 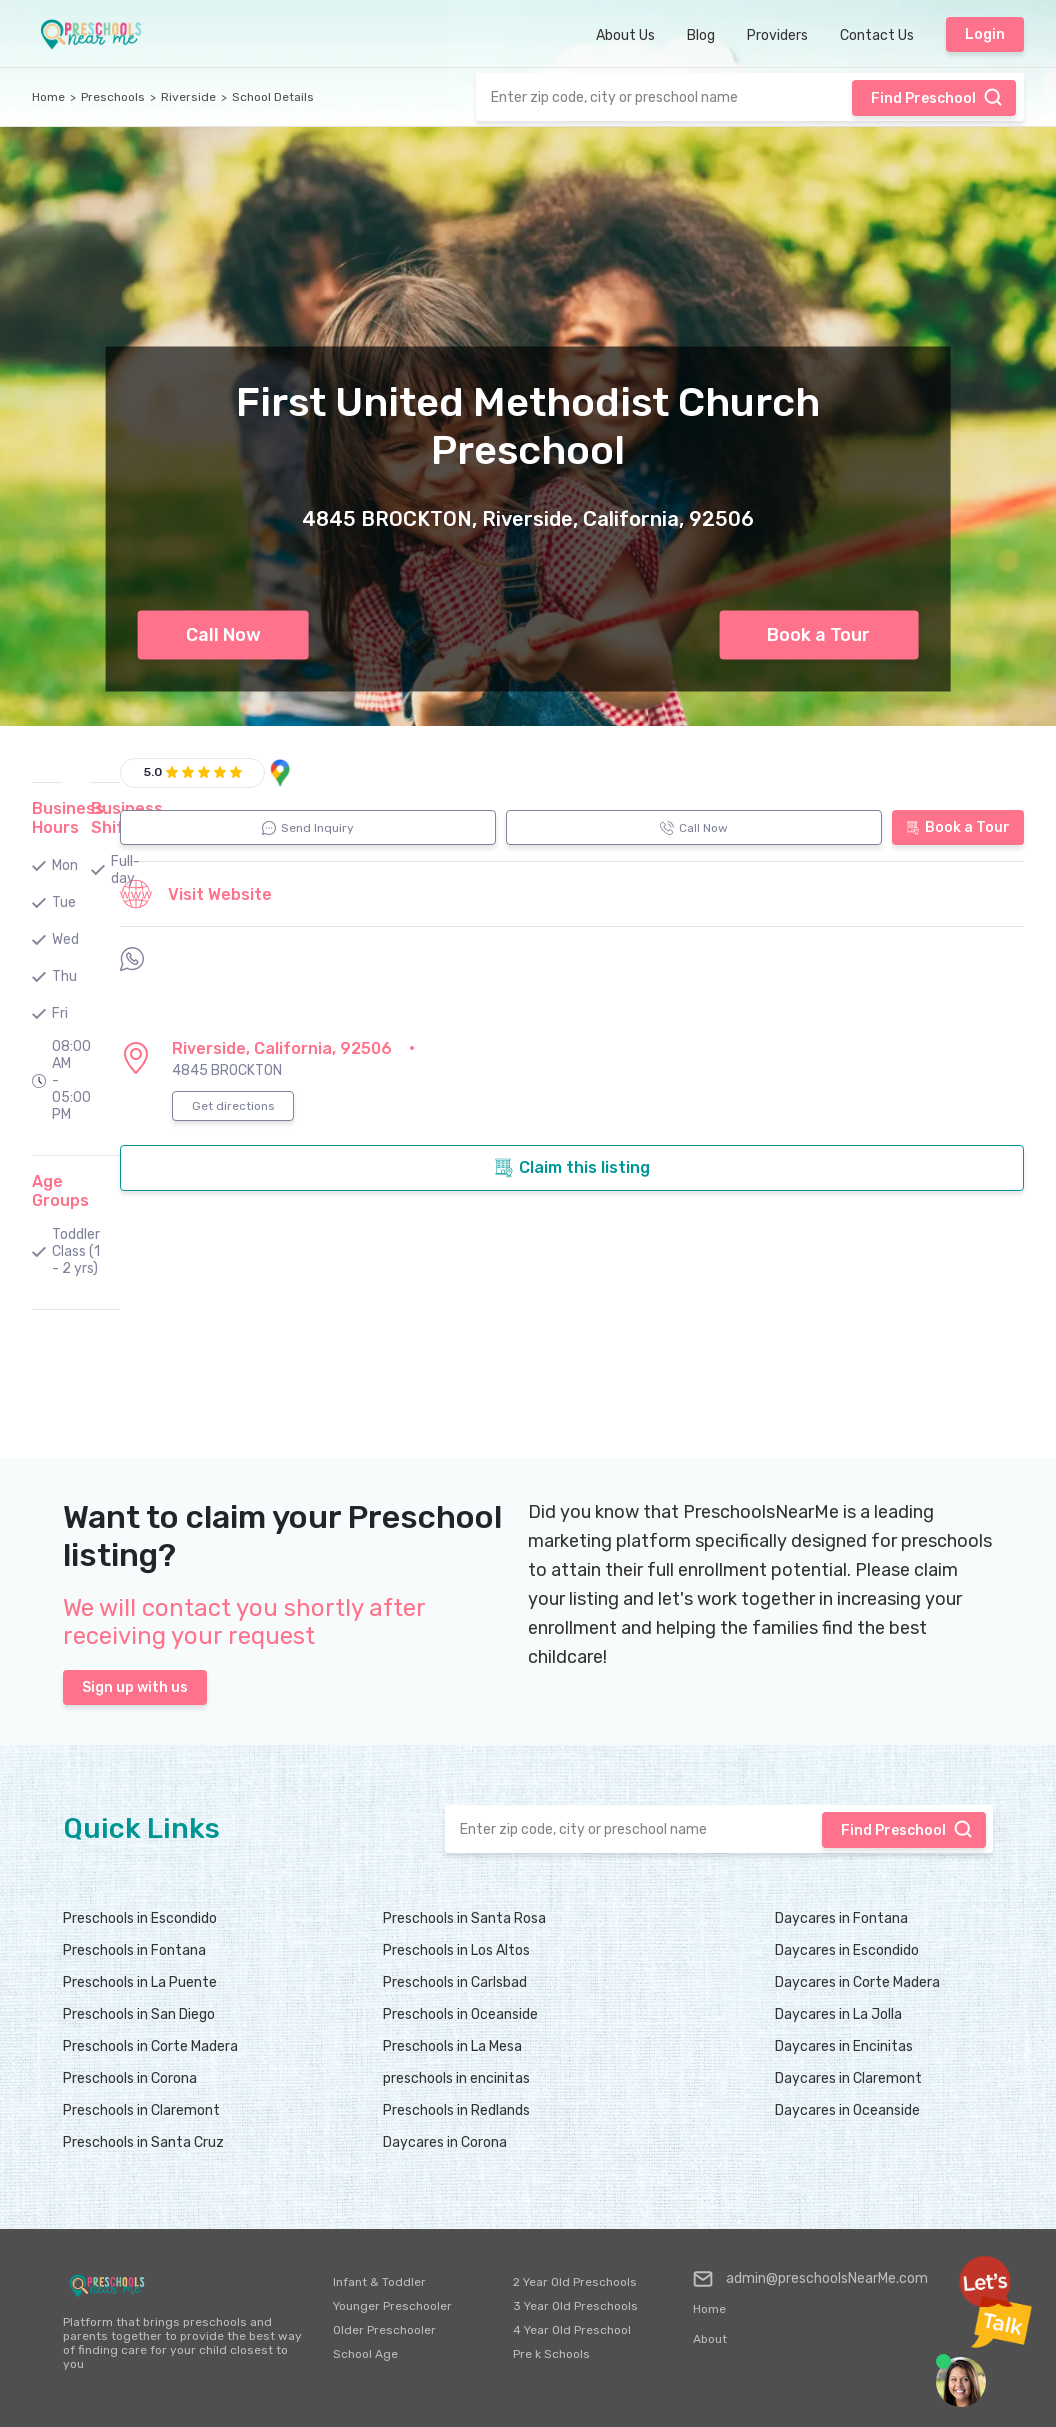 What do you see at coordinates (818, 635) in the screenshot?
I see `Book a Tour` at bounding box center [818, 635].